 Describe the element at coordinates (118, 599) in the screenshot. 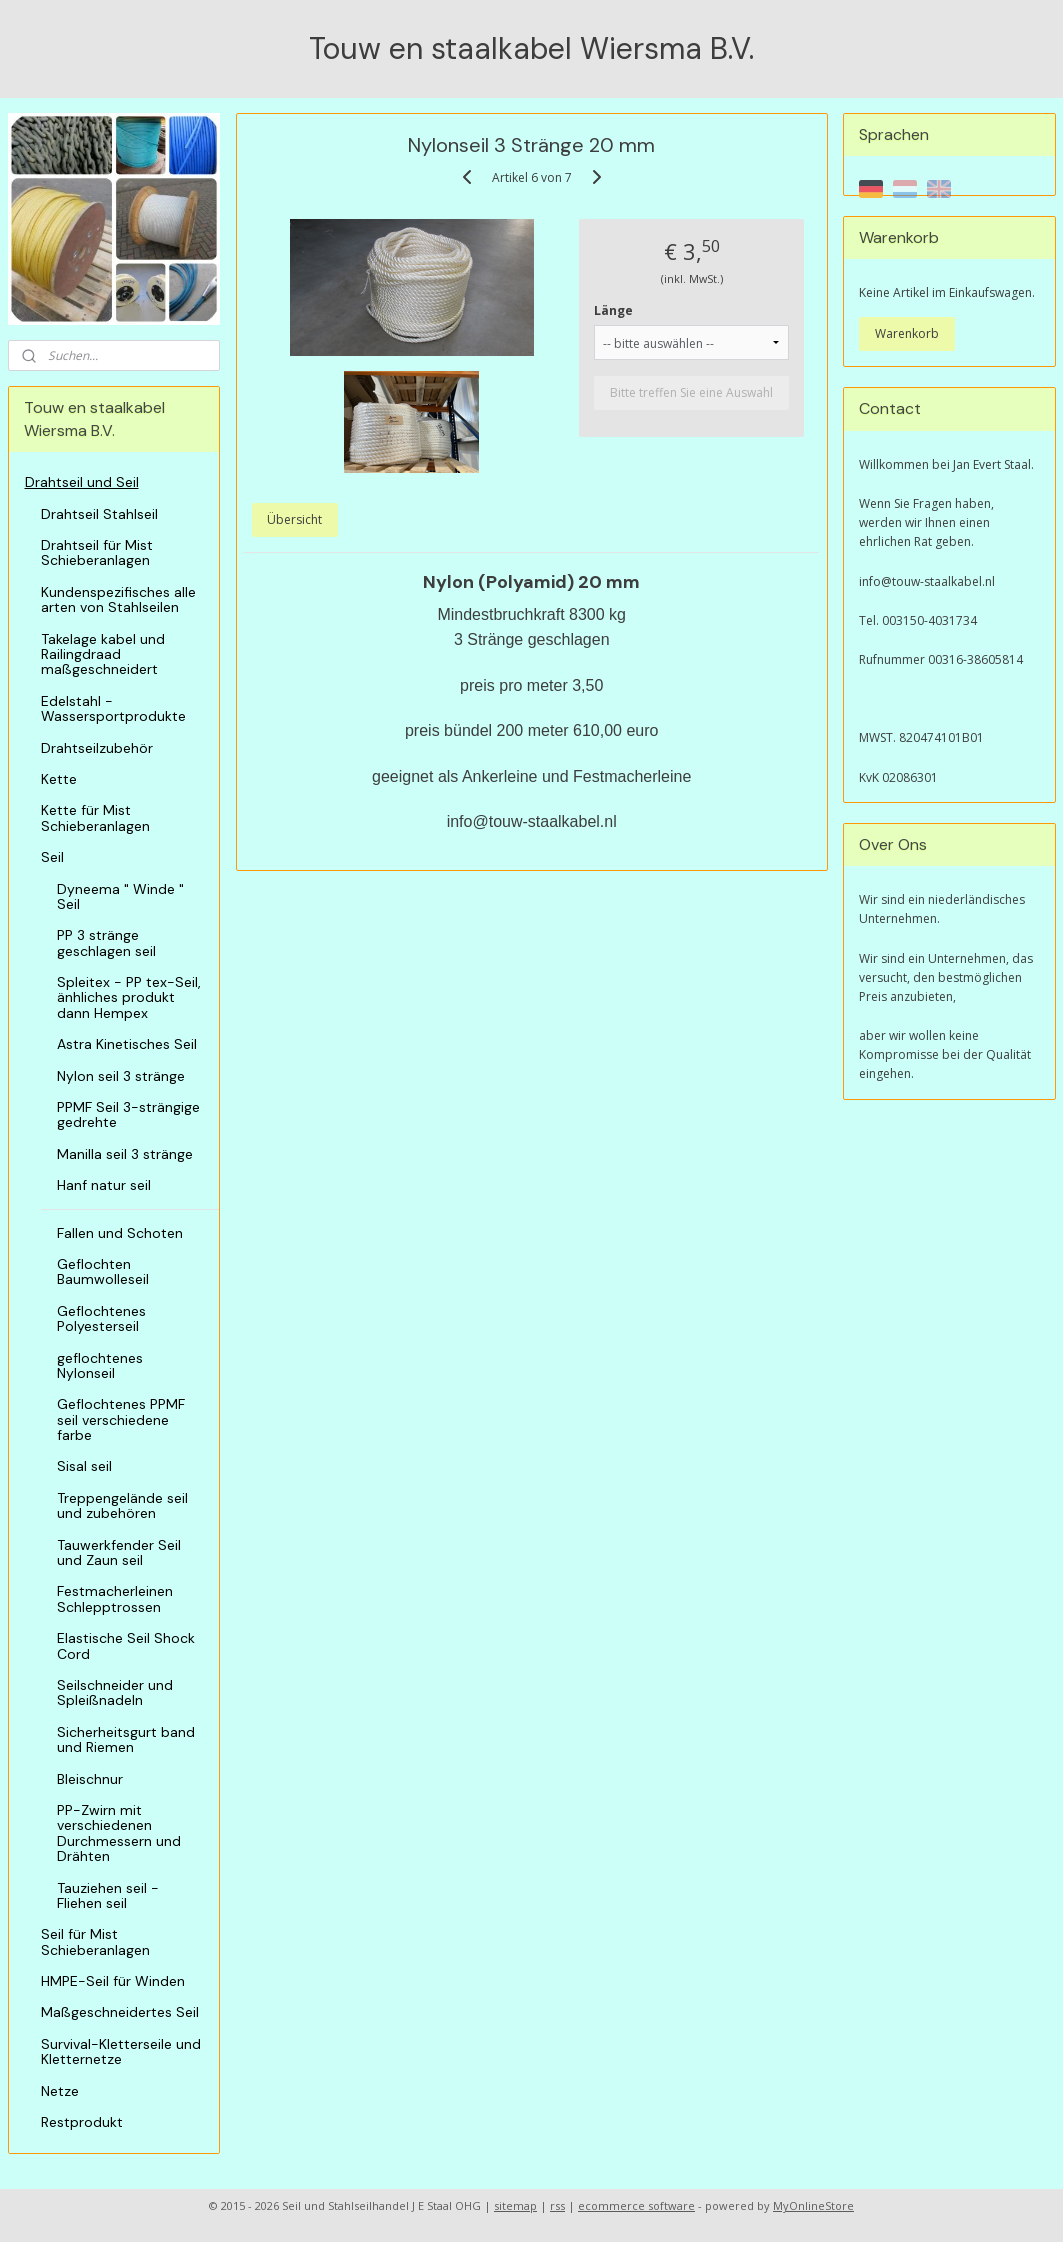

I see `Kundenspezifisches alle arten von Stahlseilen` at that location.